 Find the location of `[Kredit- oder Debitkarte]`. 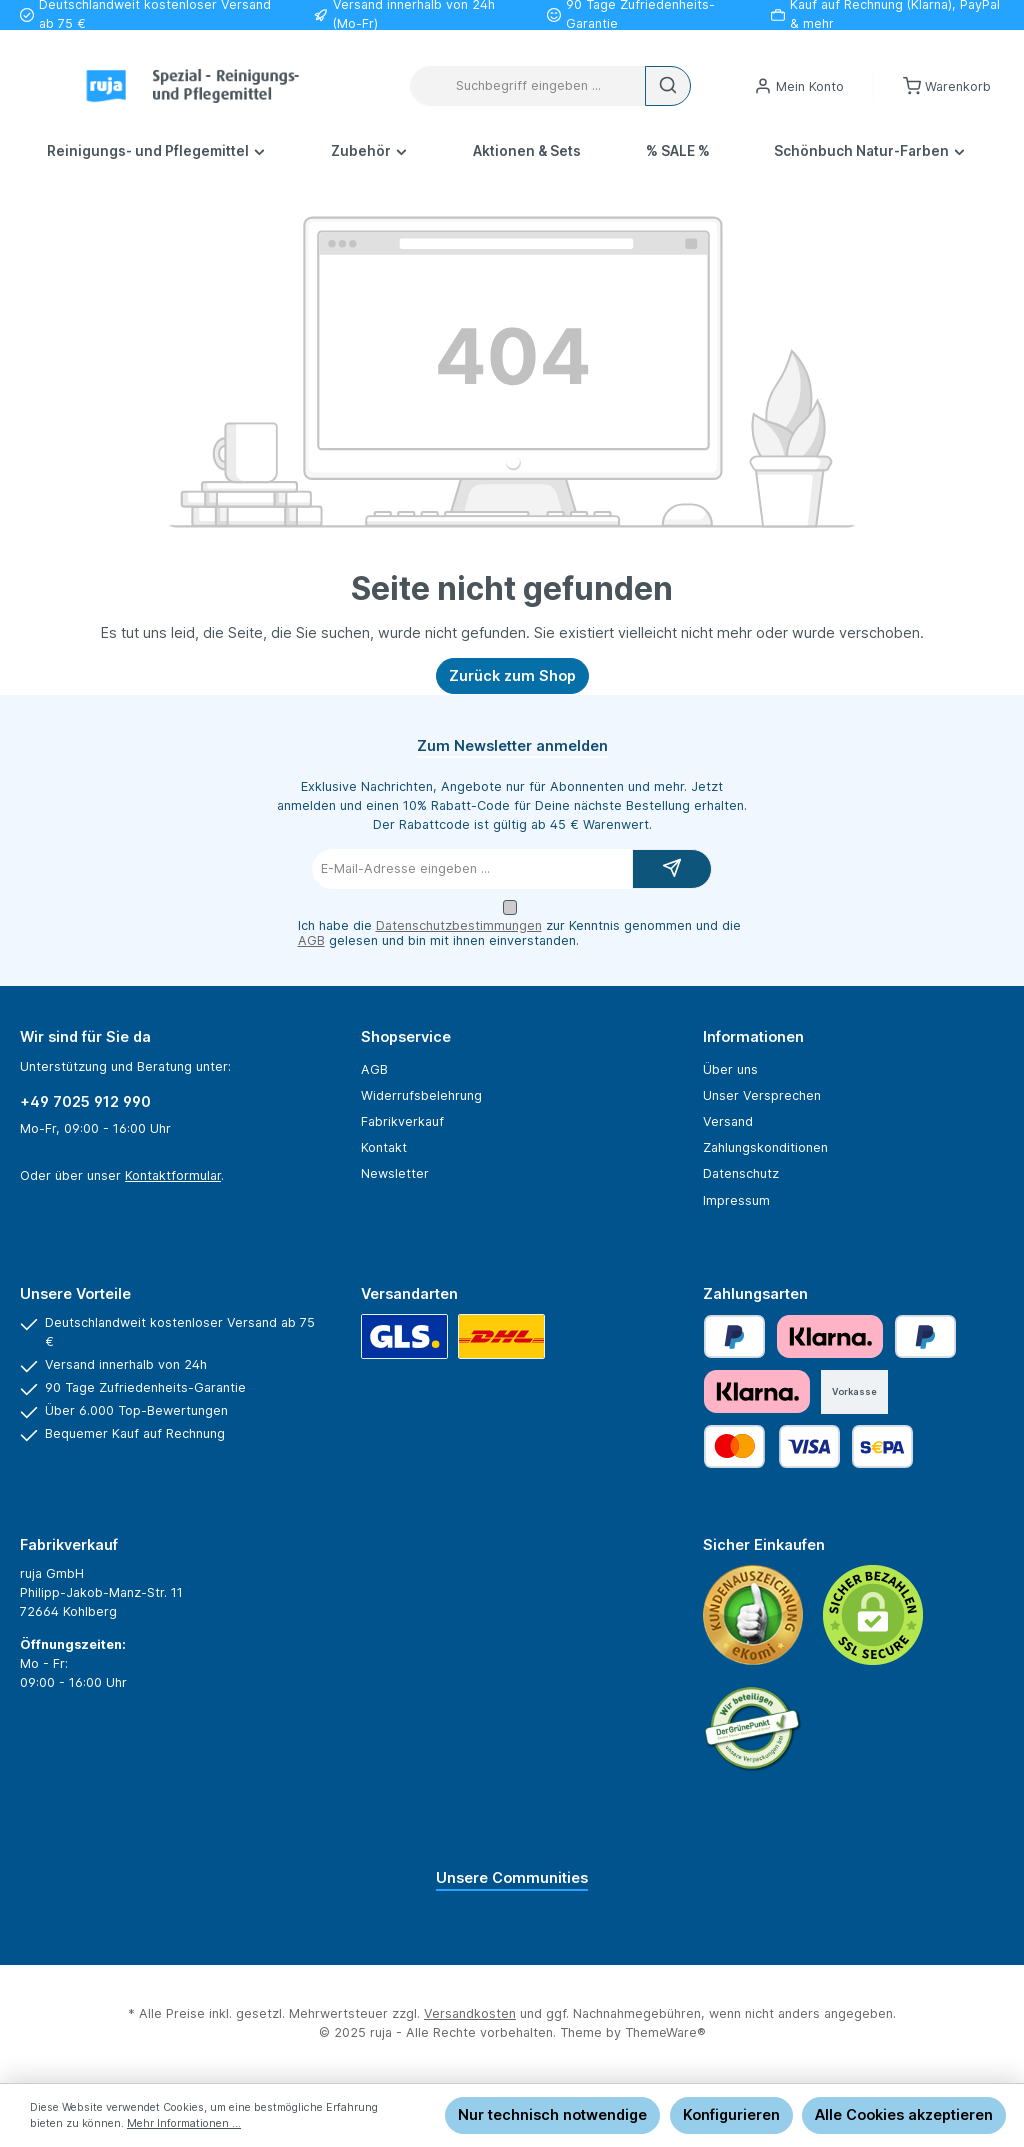

[Kredit- oder Debitkarte] is located at coordinates (772, 1446).